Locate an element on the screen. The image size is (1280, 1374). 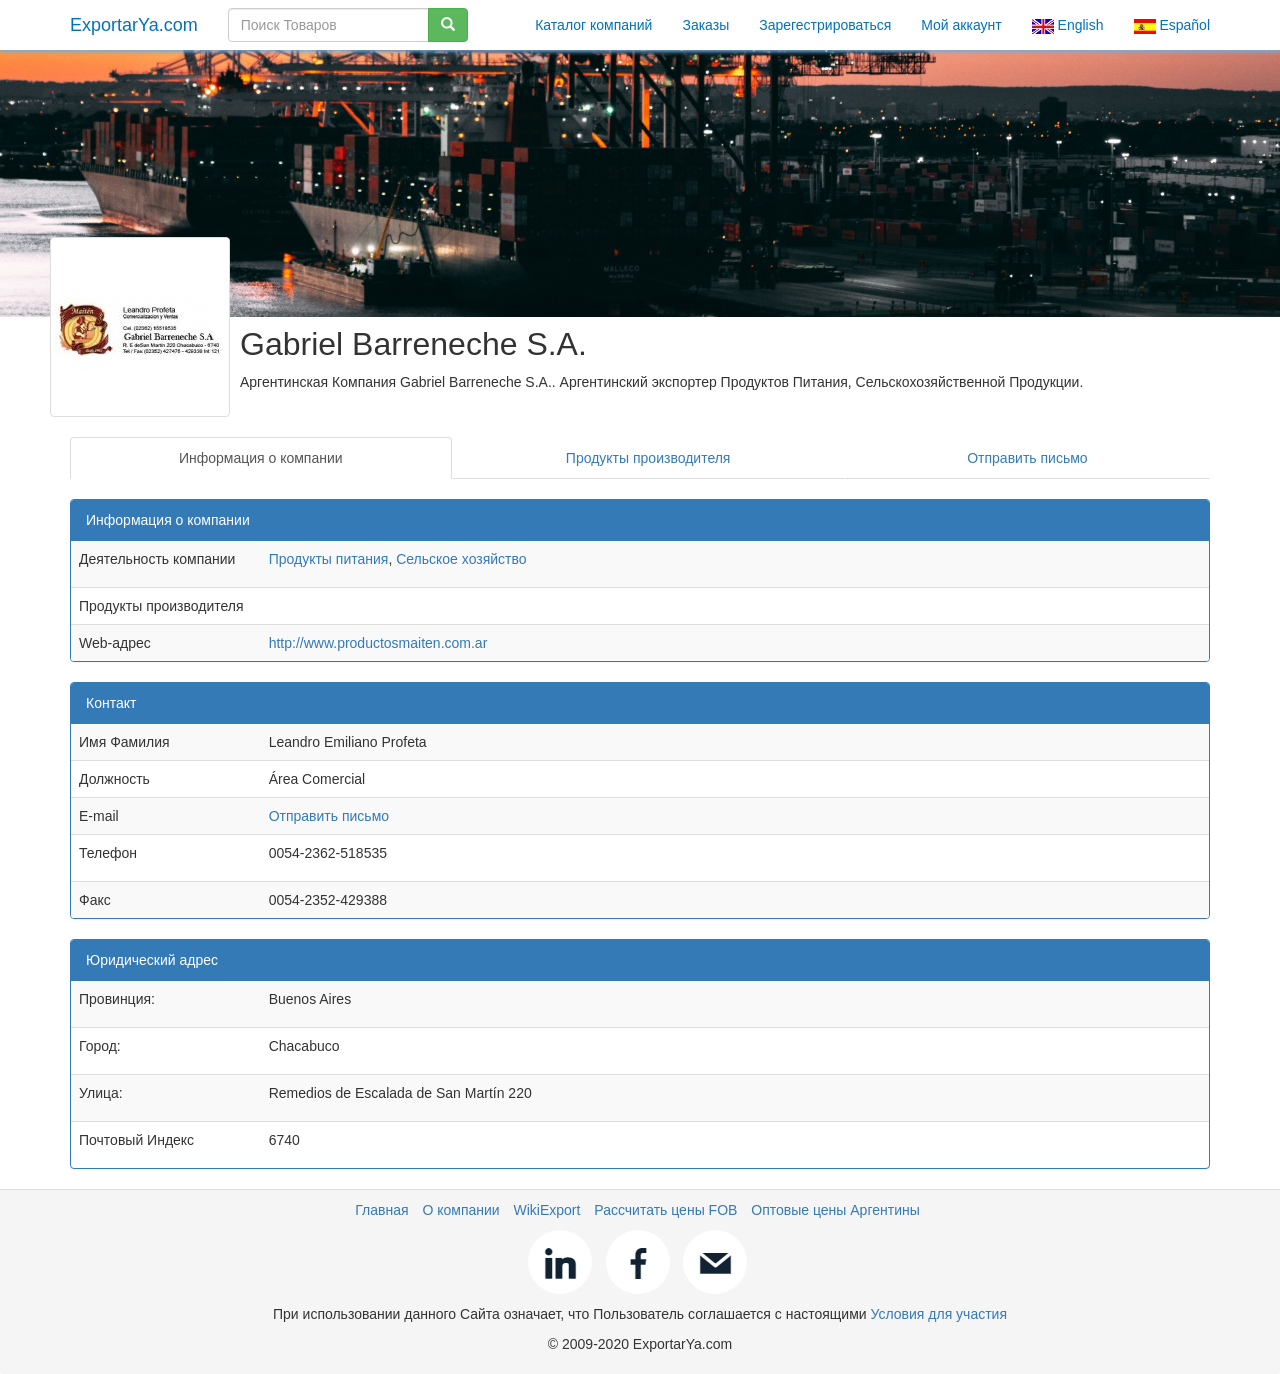
Заказы is located at coordinates (705, 25).